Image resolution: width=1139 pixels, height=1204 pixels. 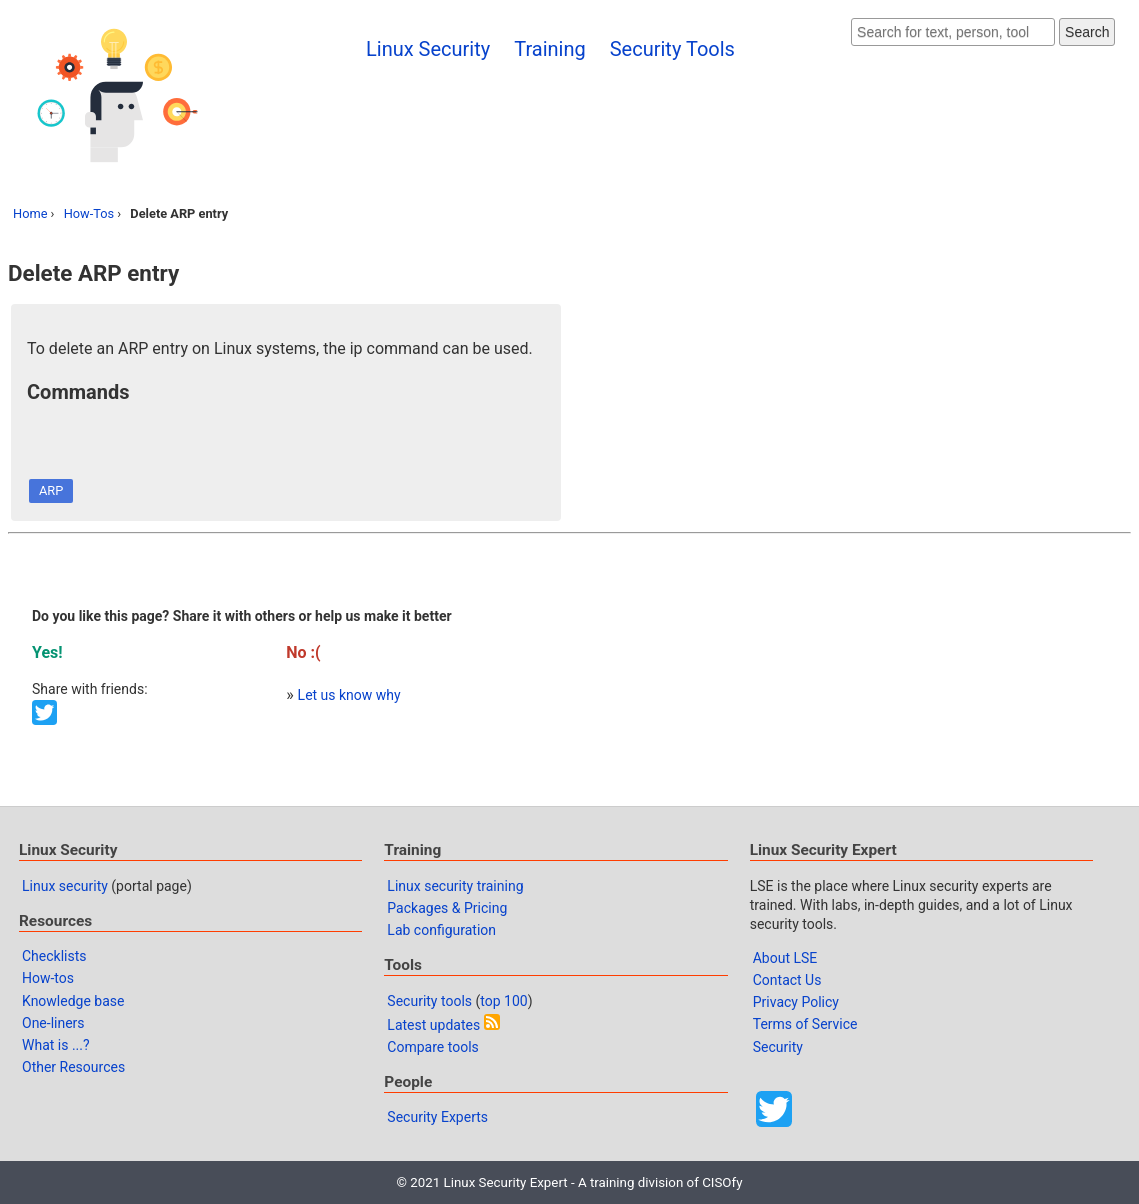 What do you see at coordinates (447, 908) in the screenshot?
I see `Packages & Pricing` at bounding box center [447, 908].